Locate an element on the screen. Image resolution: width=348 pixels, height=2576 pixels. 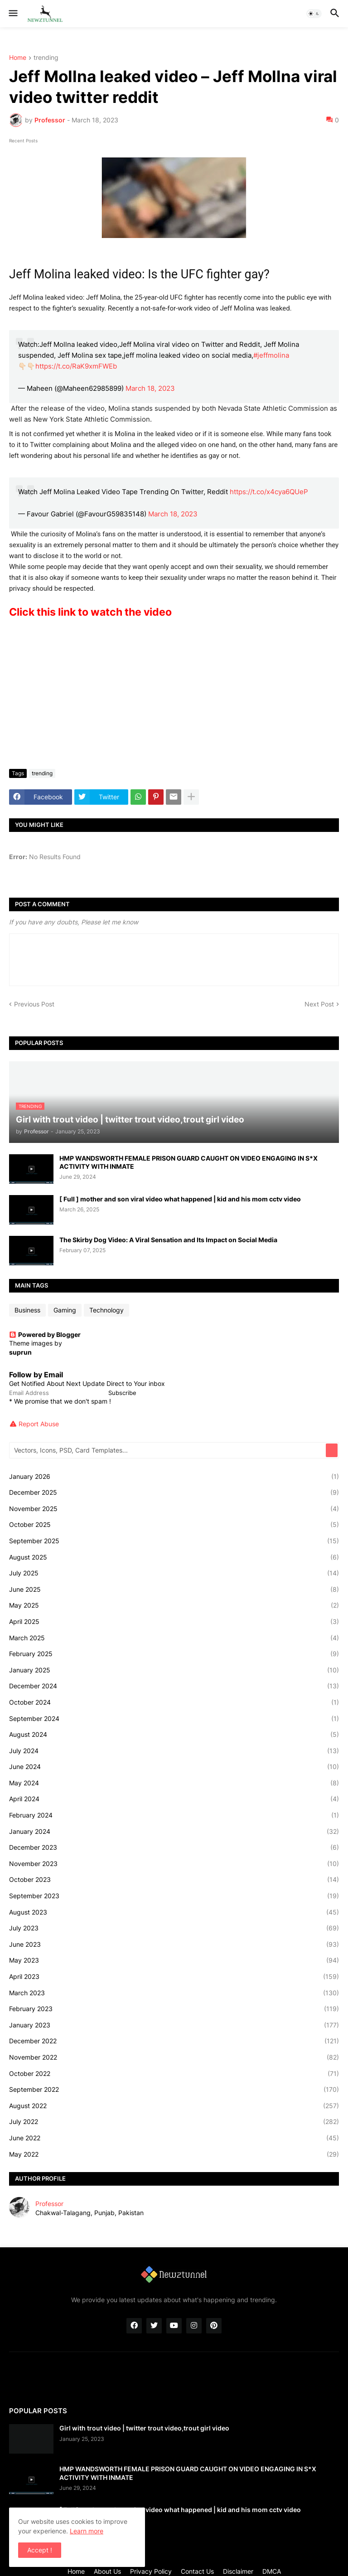
April 2023 is located at coordinates (174, 1976).